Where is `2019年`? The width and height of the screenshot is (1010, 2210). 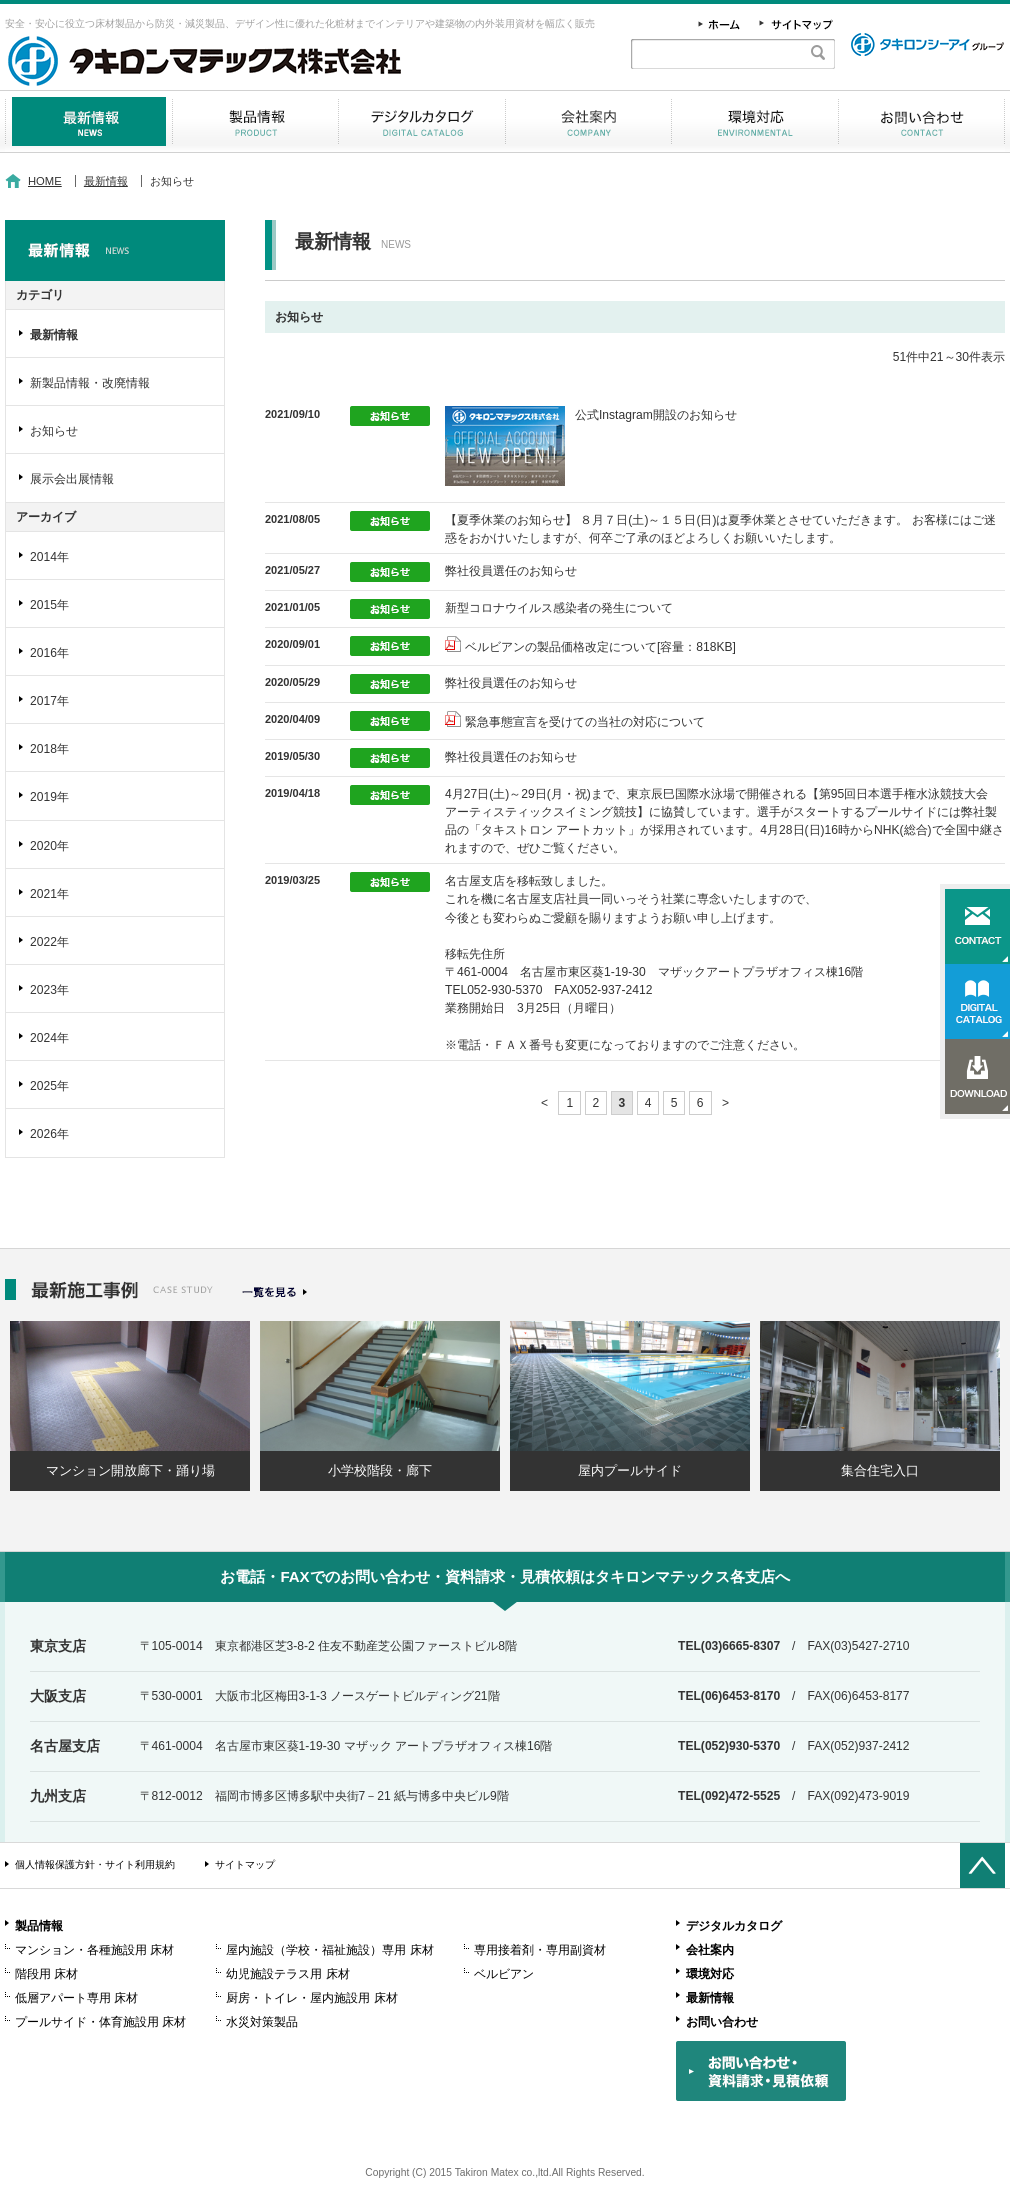
2019年 is located at coordinates (49, 797).